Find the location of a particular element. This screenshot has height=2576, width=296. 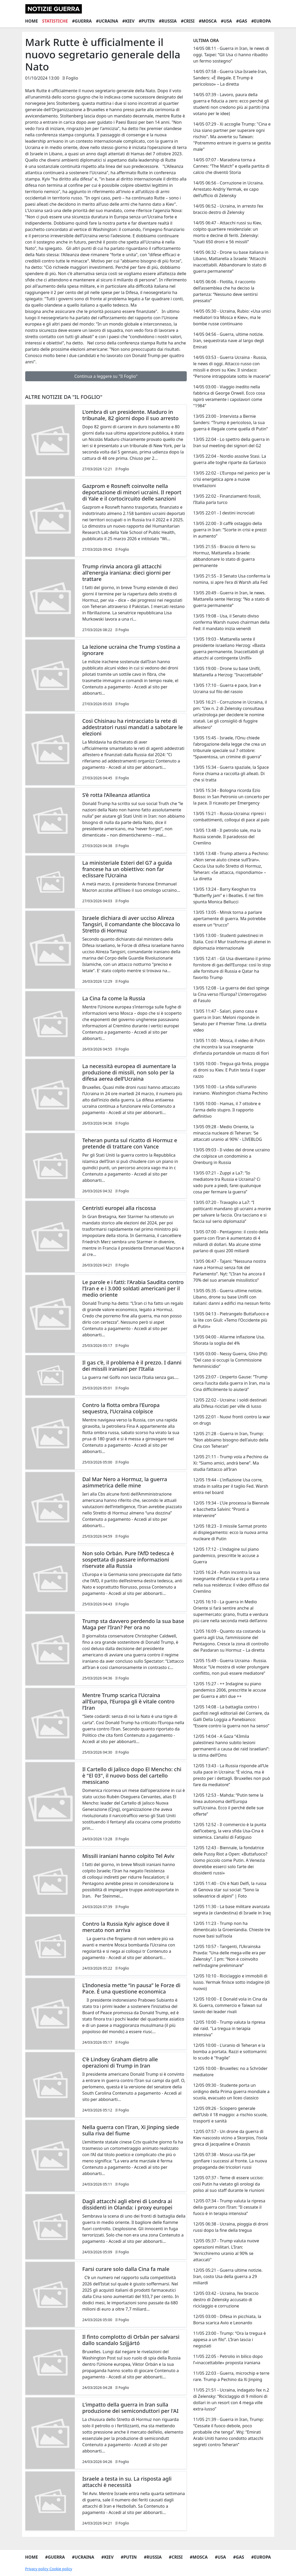

13/05 21:55 - Il Senato Usa conferma la nomina, si apre l'era di Warsh alla Fed is located at coordinates (231, 579).